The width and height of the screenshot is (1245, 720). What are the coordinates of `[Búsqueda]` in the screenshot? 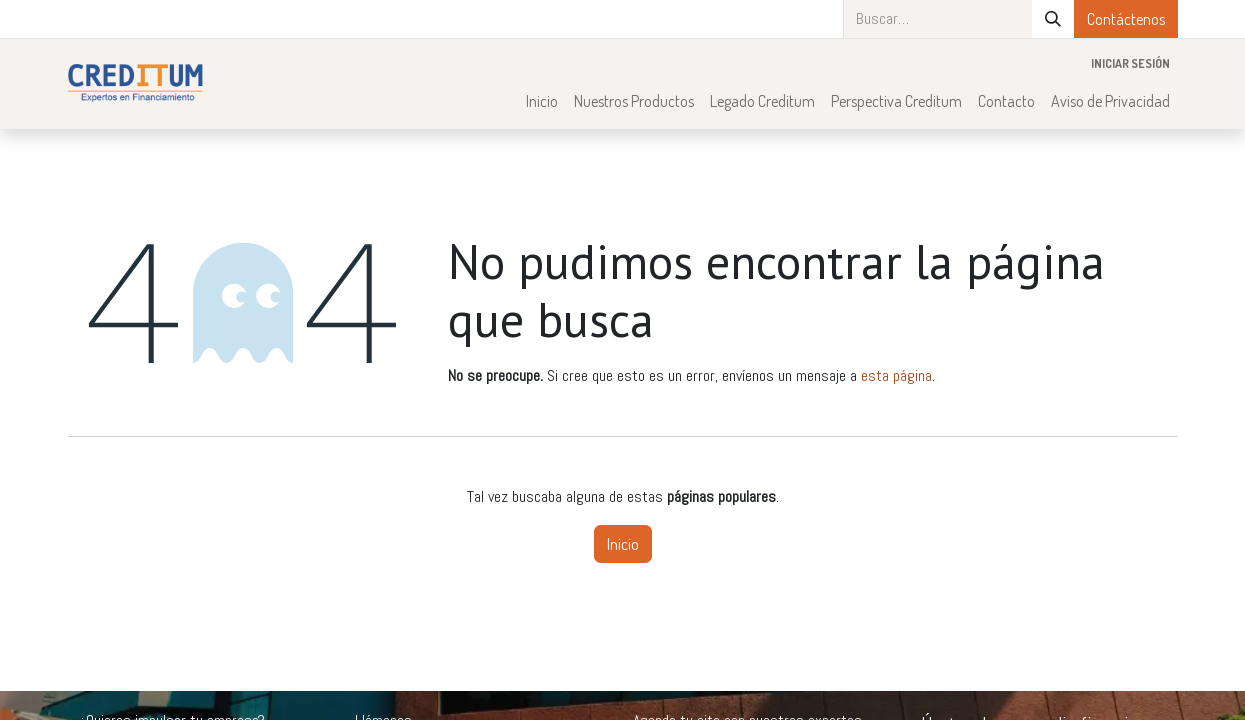 It's located at (1053, 19).